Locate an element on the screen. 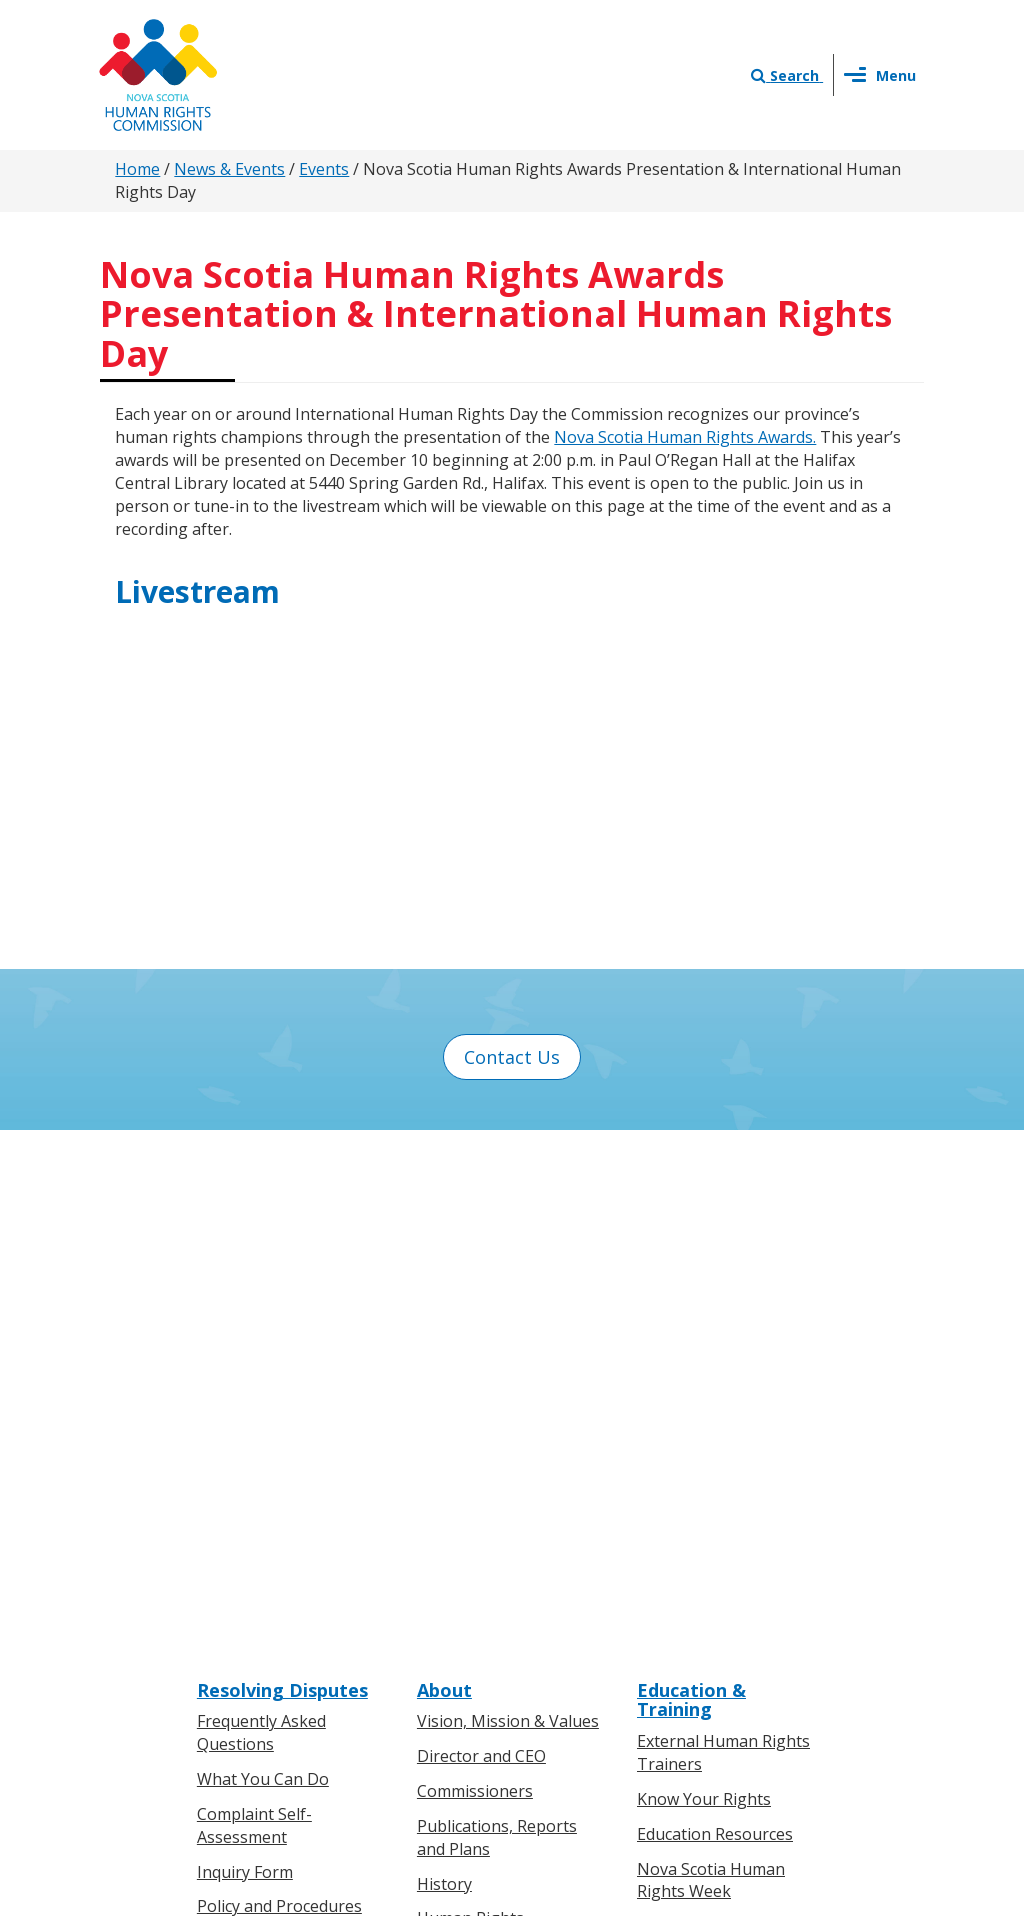 The image size is (1024, 1916). Contact Us is located at coordinates (512, 1057).